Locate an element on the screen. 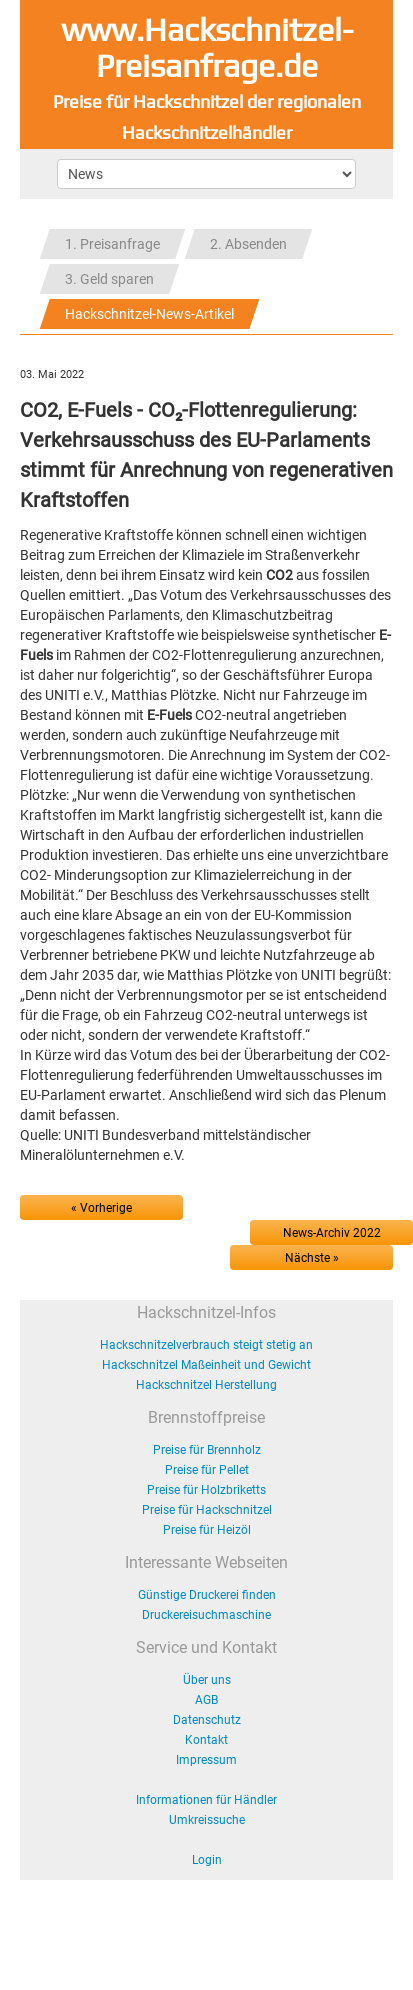 Image resolution: width=413 pixels, height=1990 pixels. Login is located at coordinates (207, 1860).